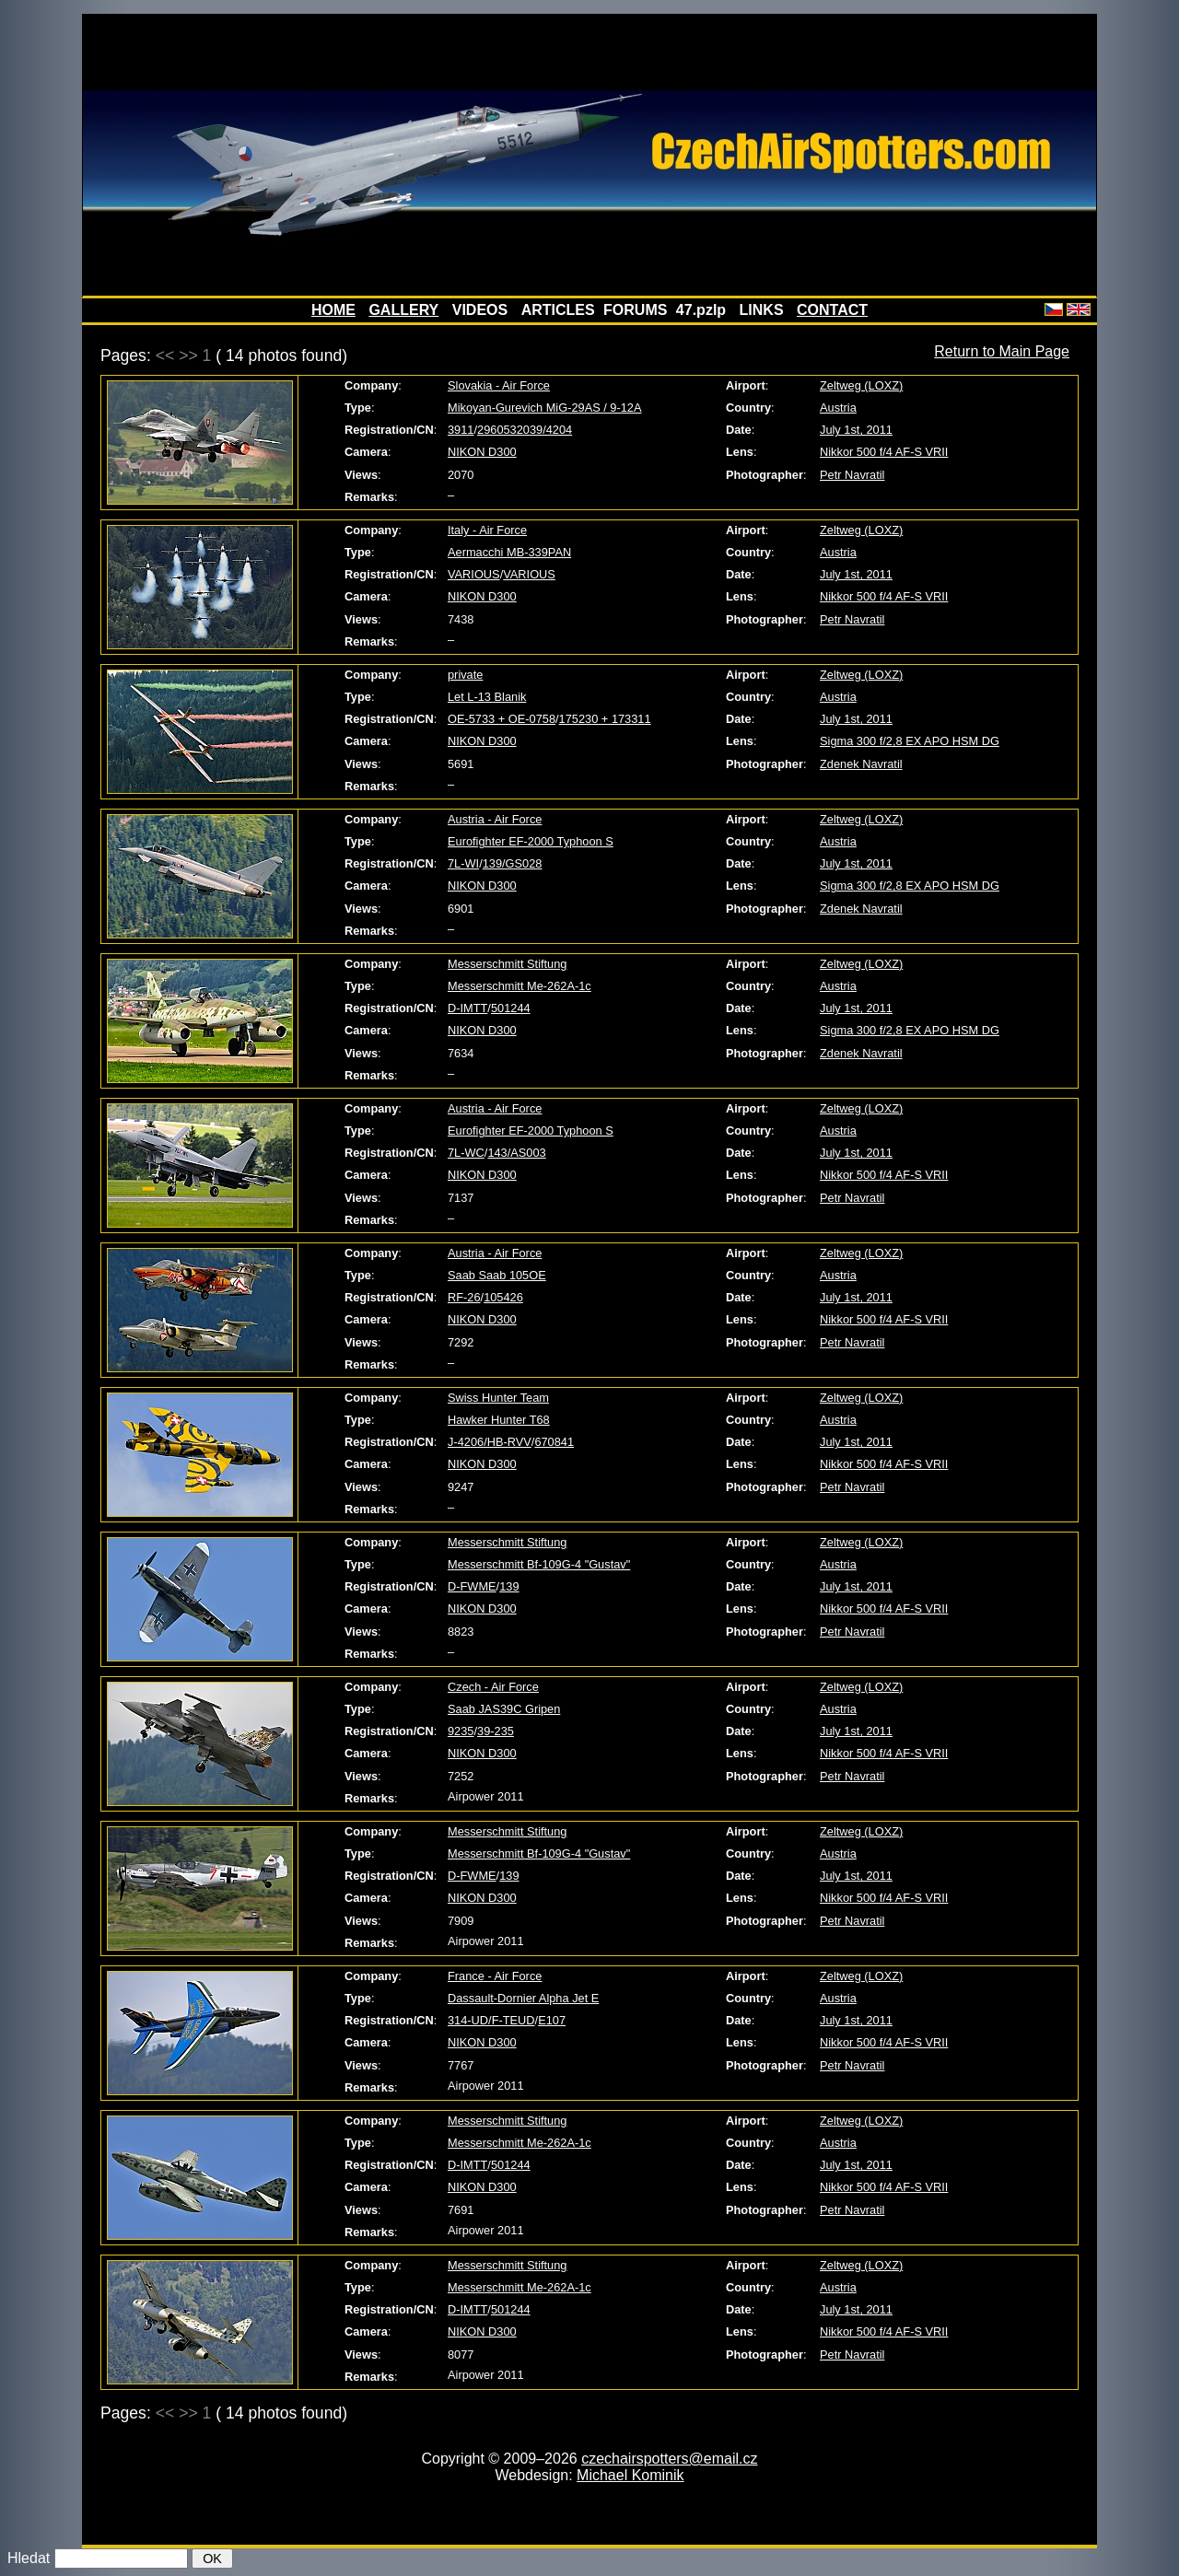 Image resolution: width=1179 pixels, height=2576 pixels. I want to click on GALLERY, so click(403, 310).